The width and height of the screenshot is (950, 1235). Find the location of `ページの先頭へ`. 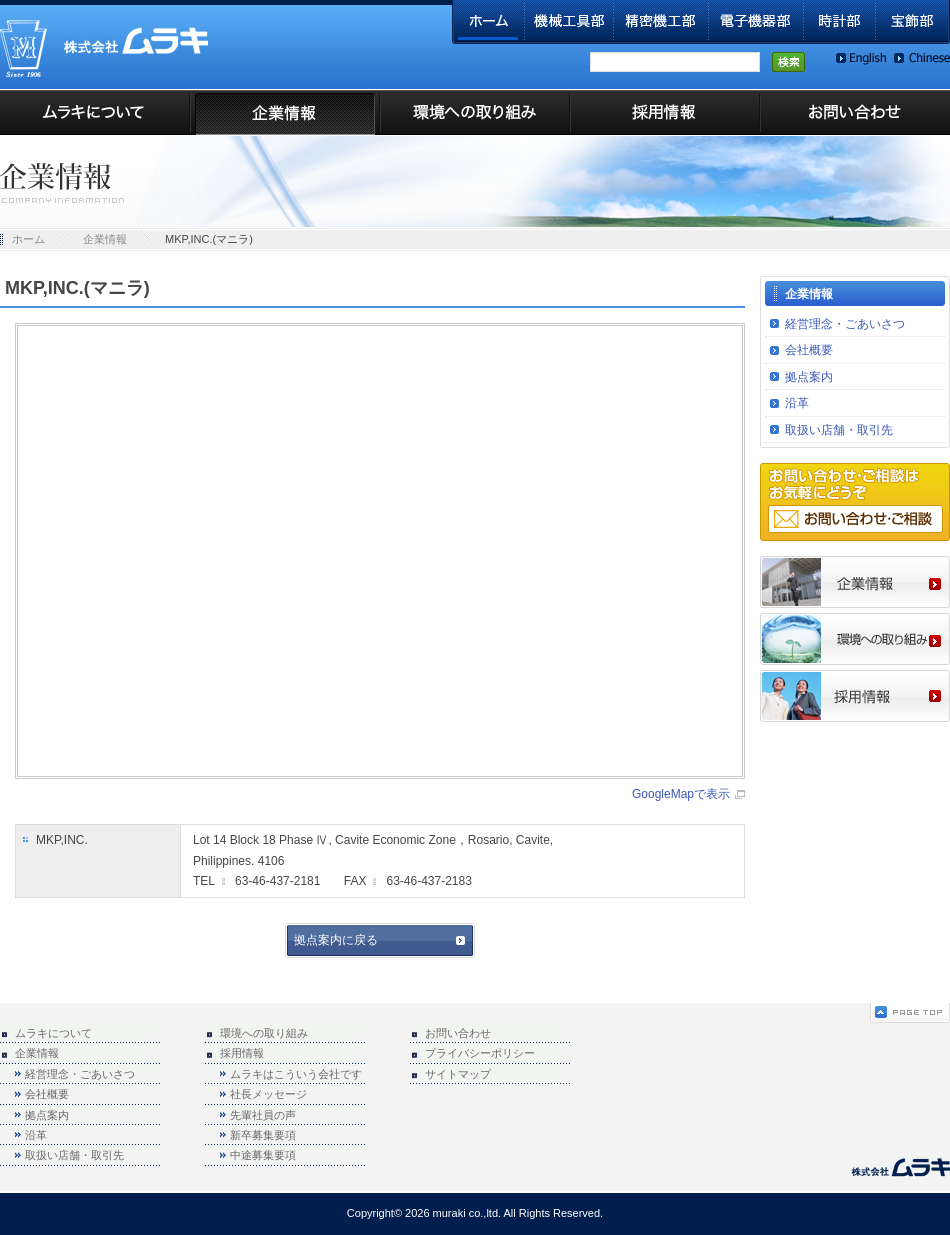

ページの先頭へ is located at coordinates (910, 1013).